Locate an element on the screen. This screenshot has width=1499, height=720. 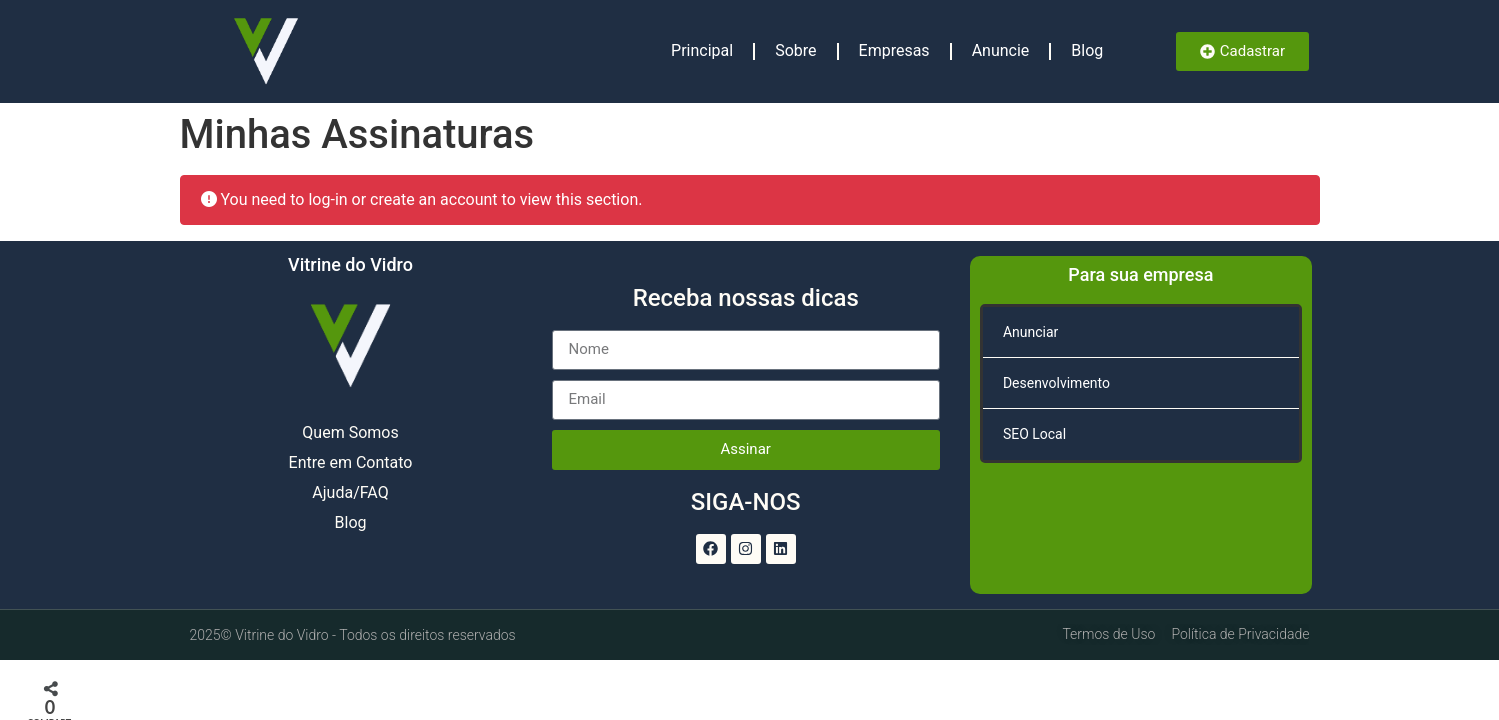
Sobre is located at coordinates (795, 50).